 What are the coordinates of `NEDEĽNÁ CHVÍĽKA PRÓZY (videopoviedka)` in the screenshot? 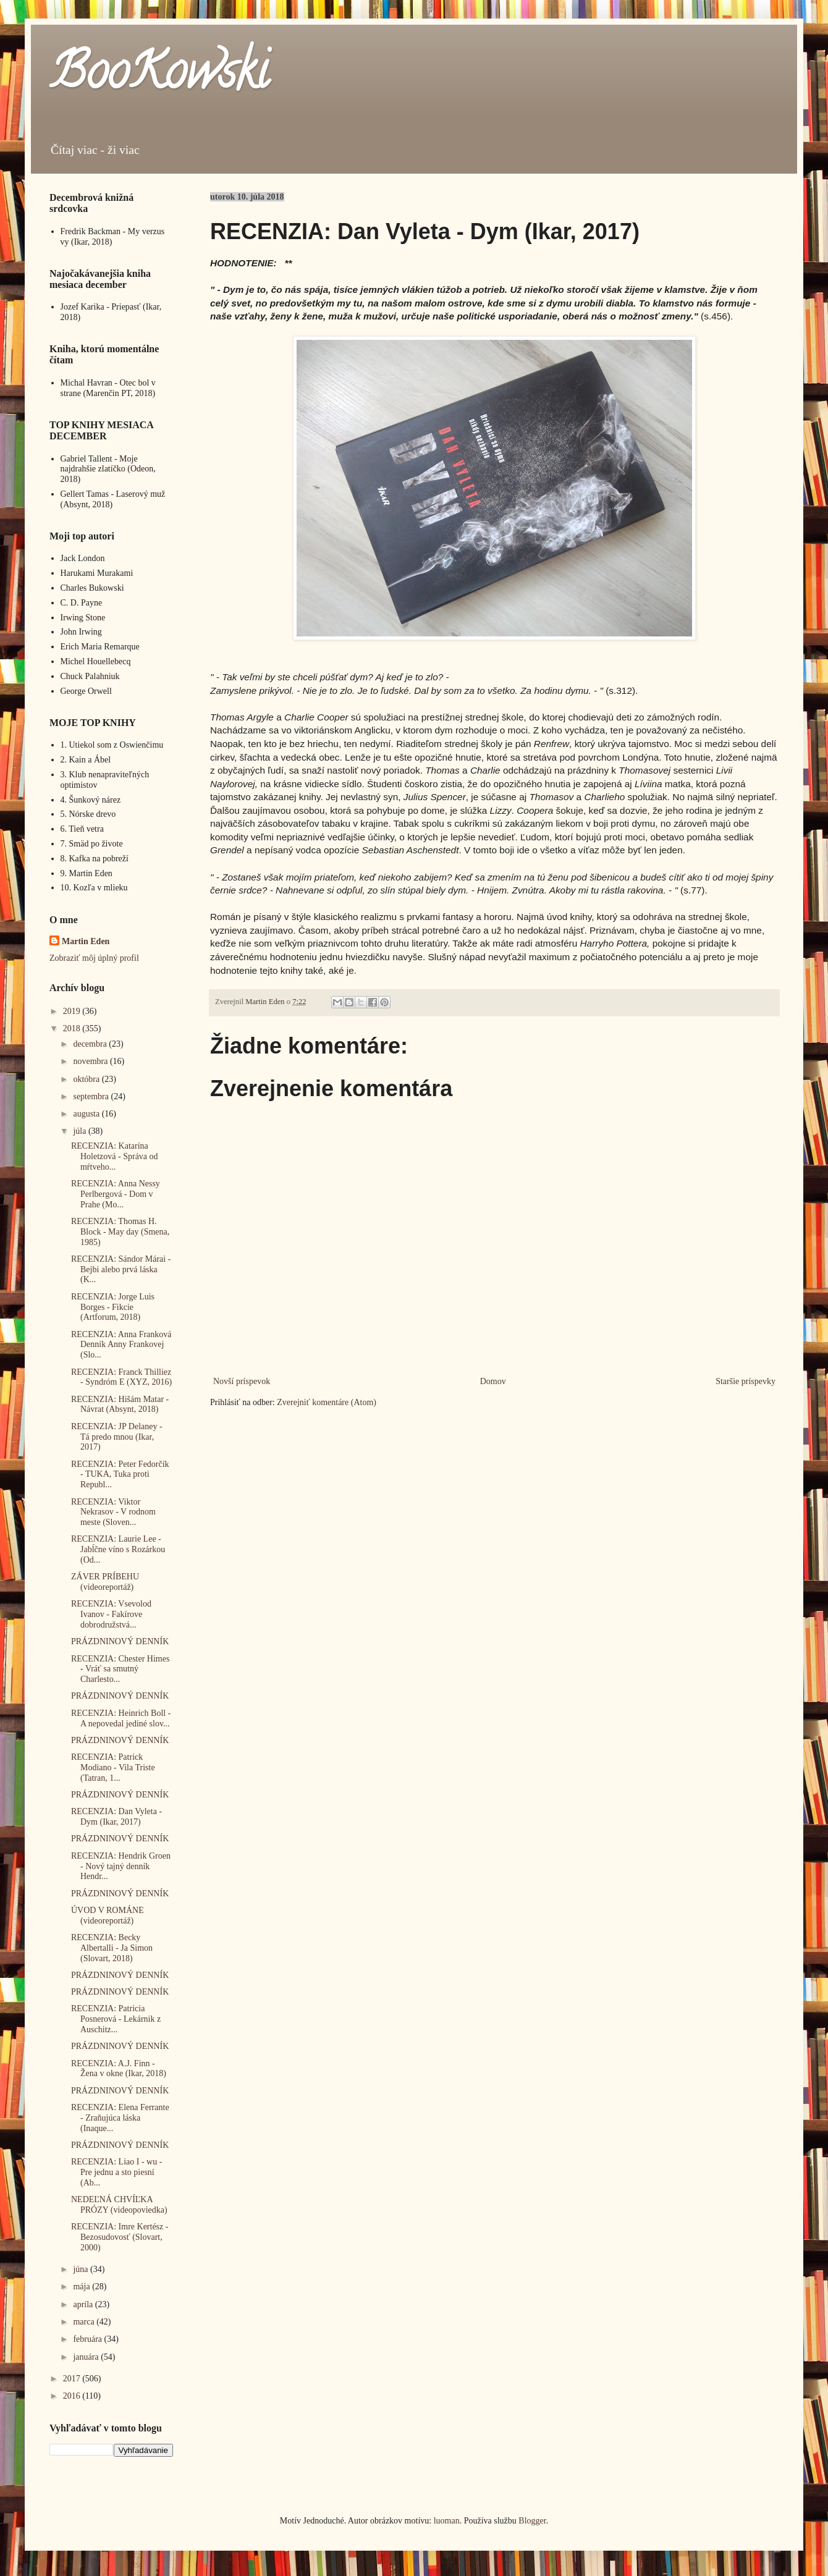 It's located at (119, 2205).